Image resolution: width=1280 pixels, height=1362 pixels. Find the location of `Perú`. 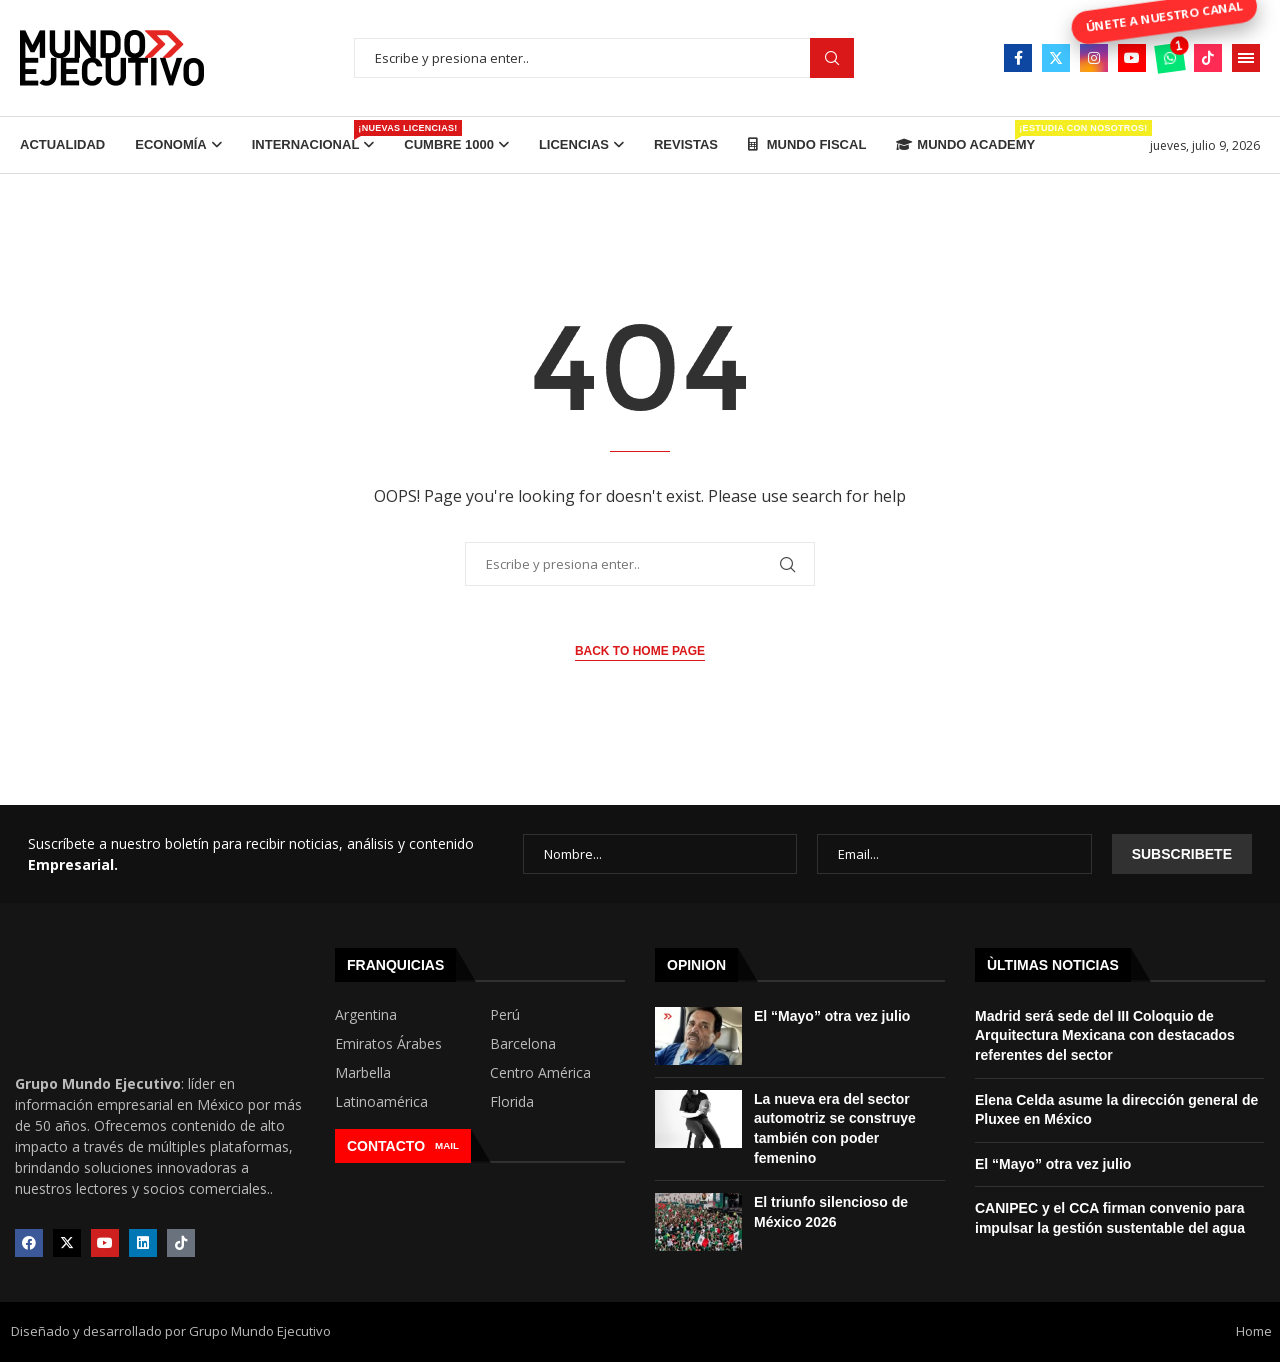

Perú is located at coordinates (505, 1015).